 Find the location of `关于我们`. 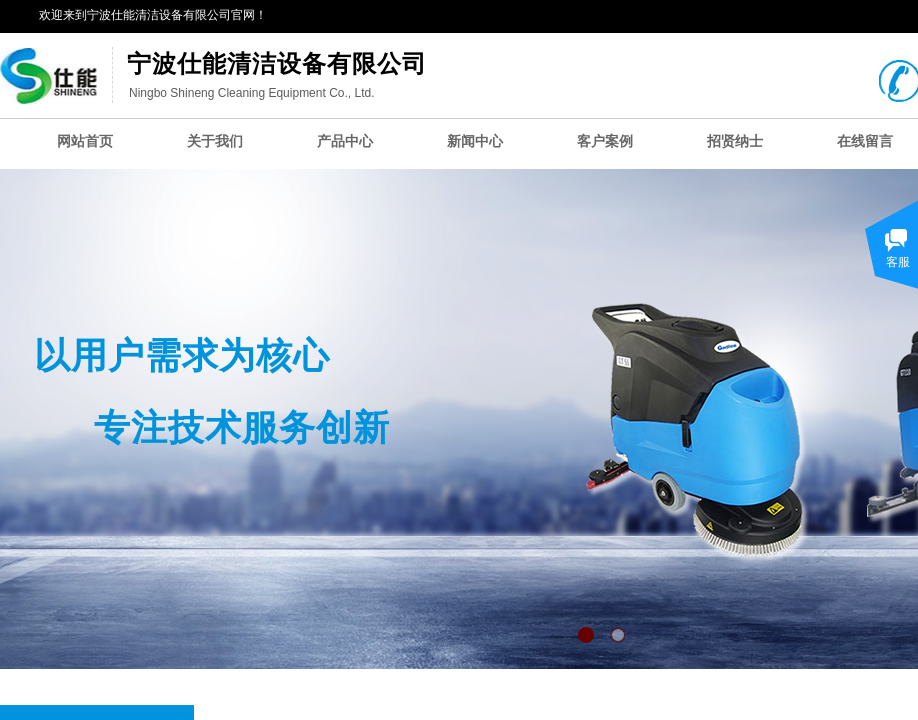

关于我们 is located at coordinates (215, 141).